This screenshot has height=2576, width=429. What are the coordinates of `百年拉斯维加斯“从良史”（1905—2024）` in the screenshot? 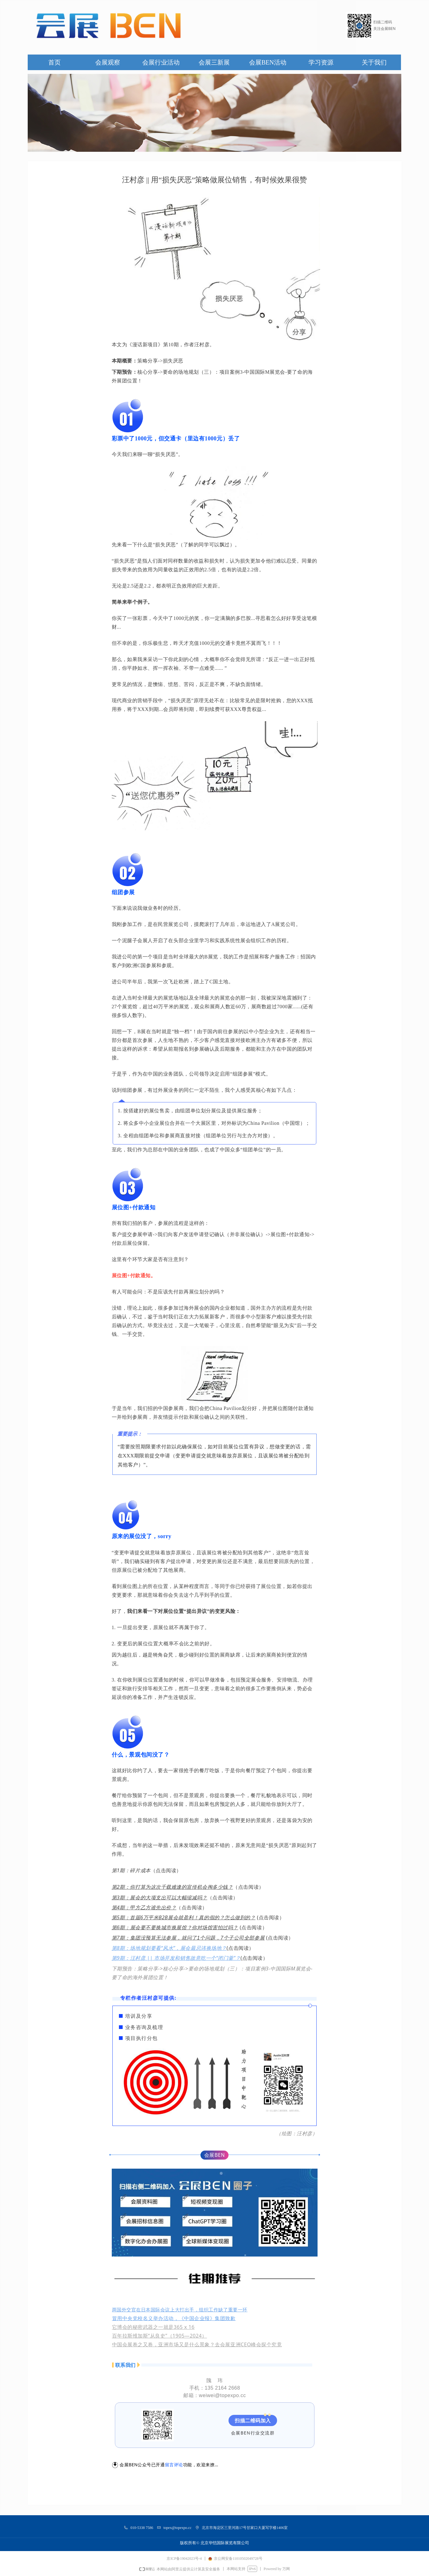 It's located at (159, 2335).